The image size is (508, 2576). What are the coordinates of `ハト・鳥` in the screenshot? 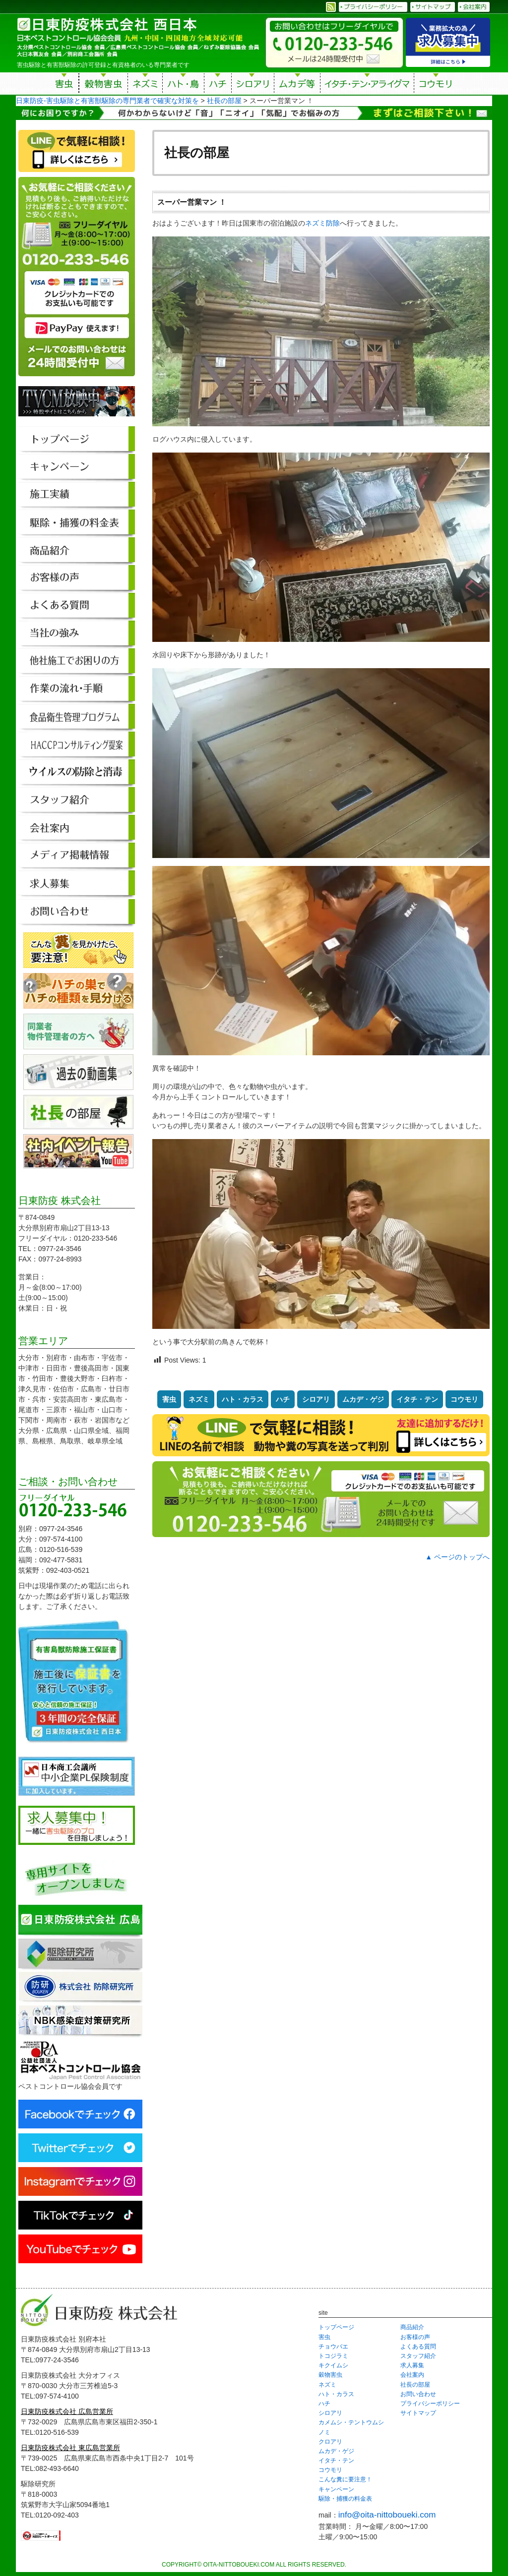 It's located at (183, 84).